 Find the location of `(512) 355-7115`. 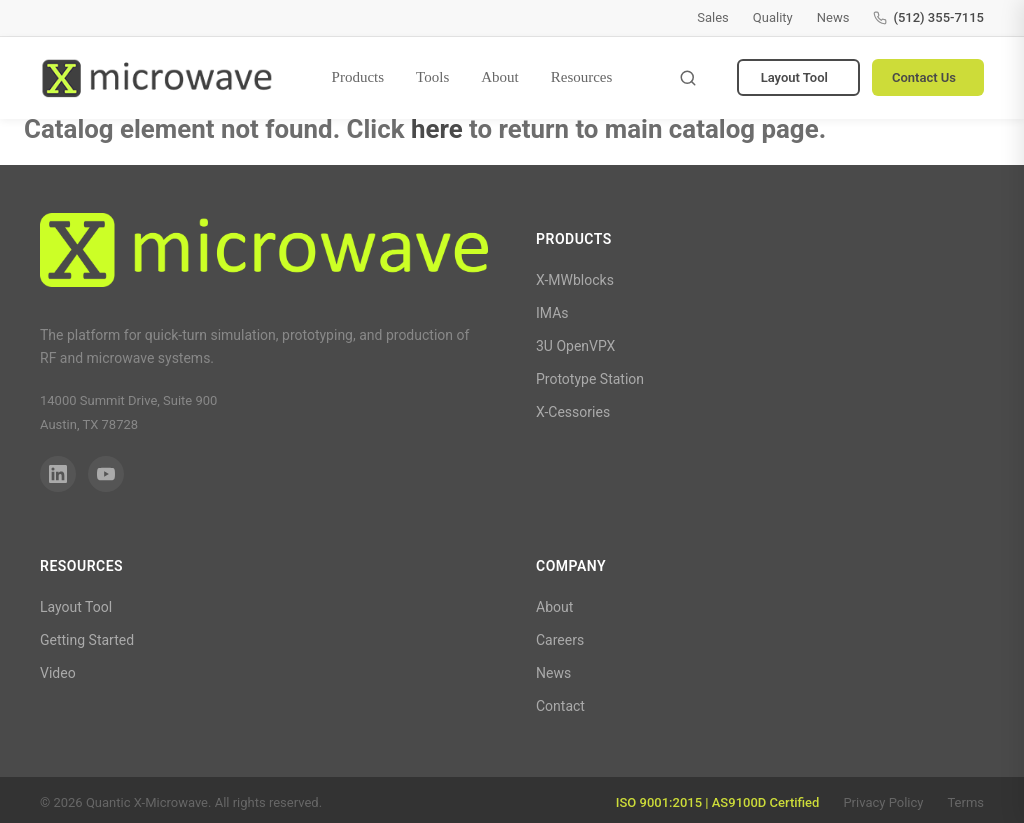

(512) 355-7115 is located at coordinates (928, 17).